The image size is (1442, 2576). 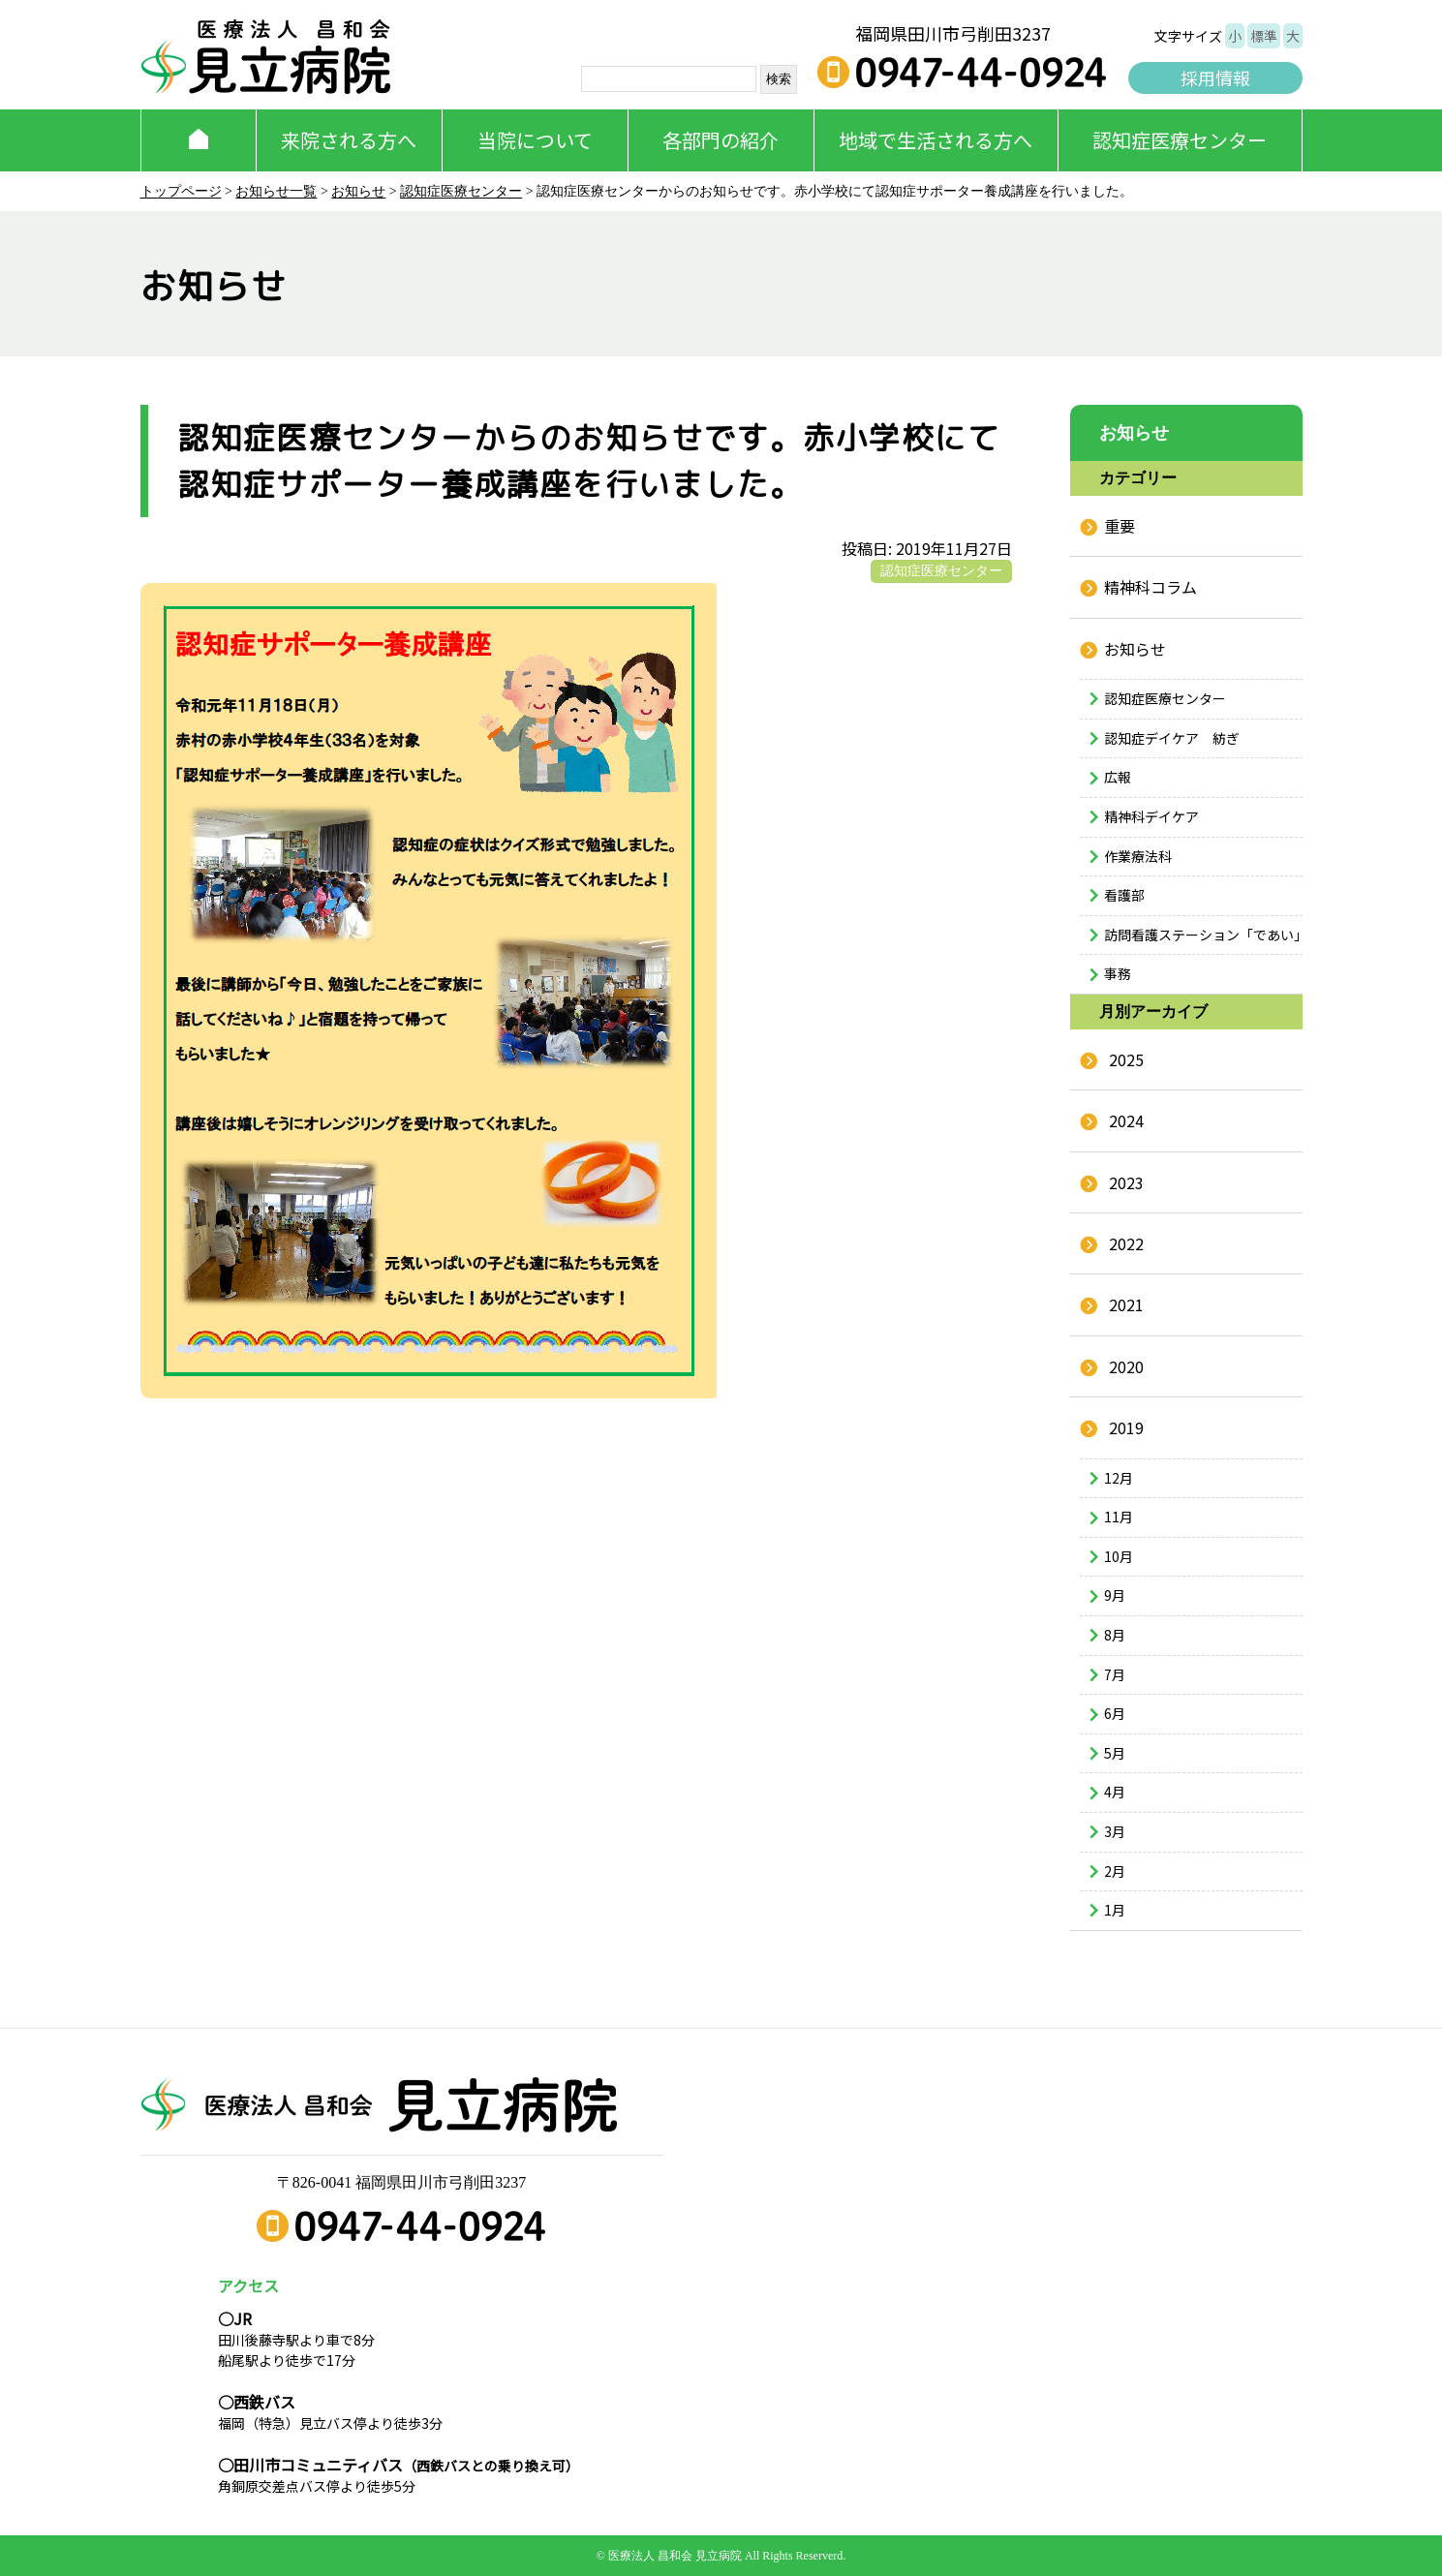 What do you see at coordinates (1117, 973) in the screenshot?
I see `事務` at bounding box center [1117, 973].